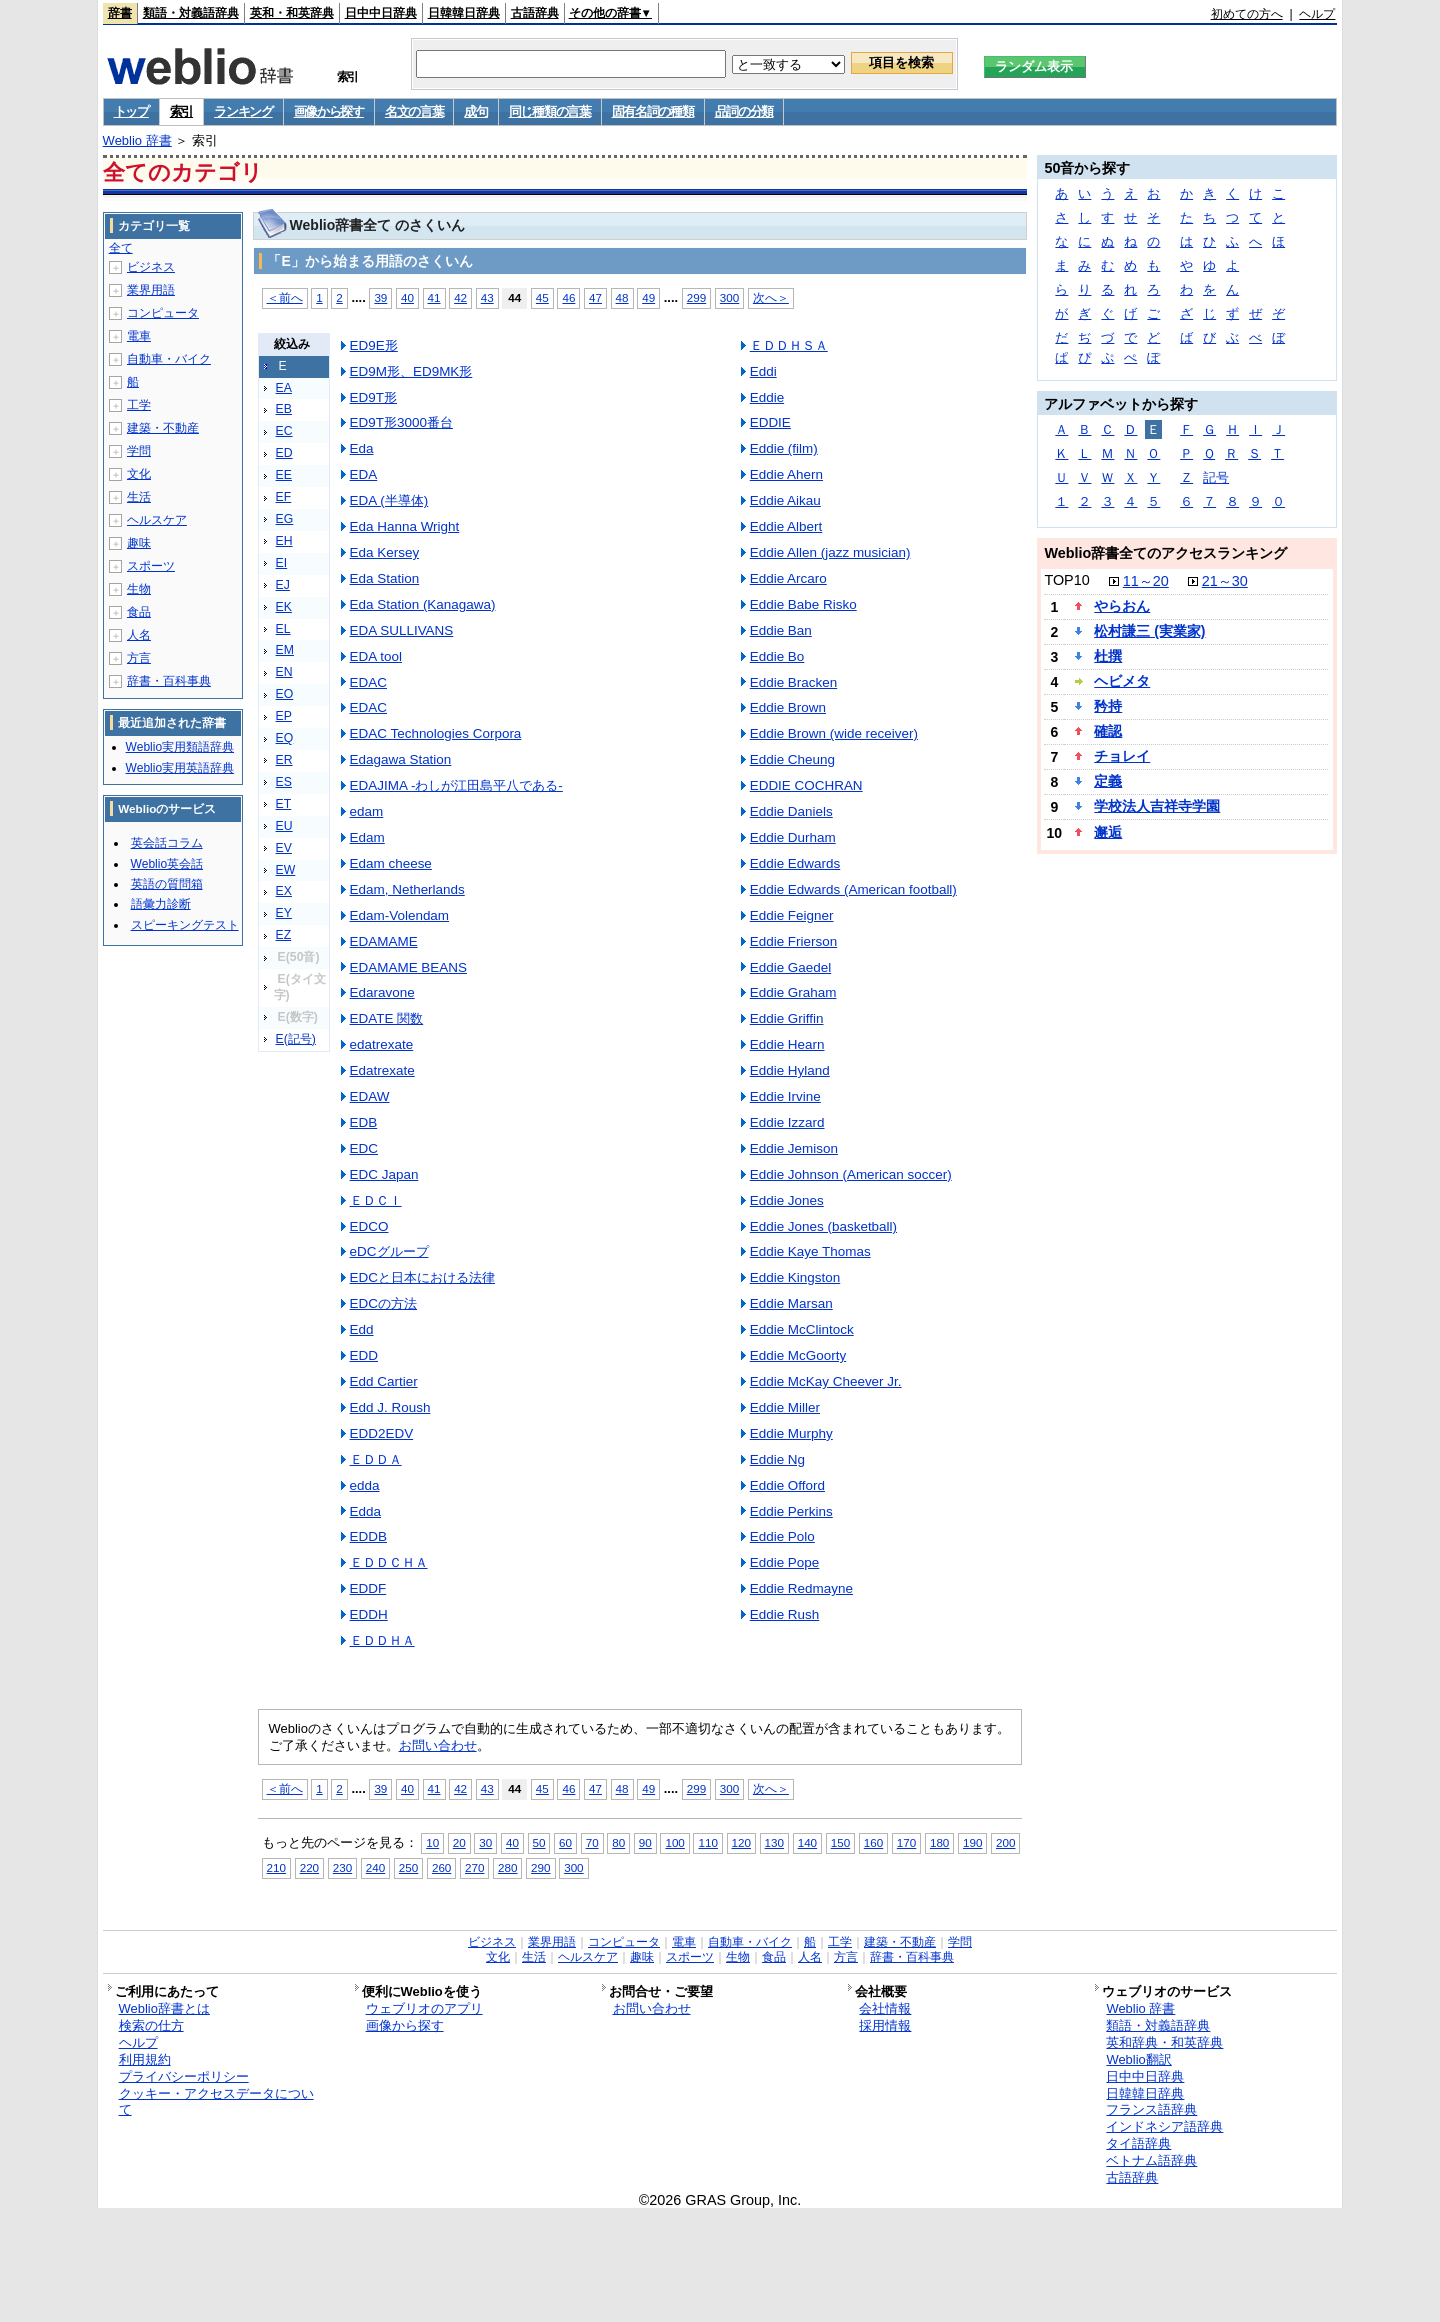 This screenshot has height=2322, width=1440. What do you see at coordinates (365, 1511) in the screenshot?
I see `Edda` at bounding box center [365, 1511].